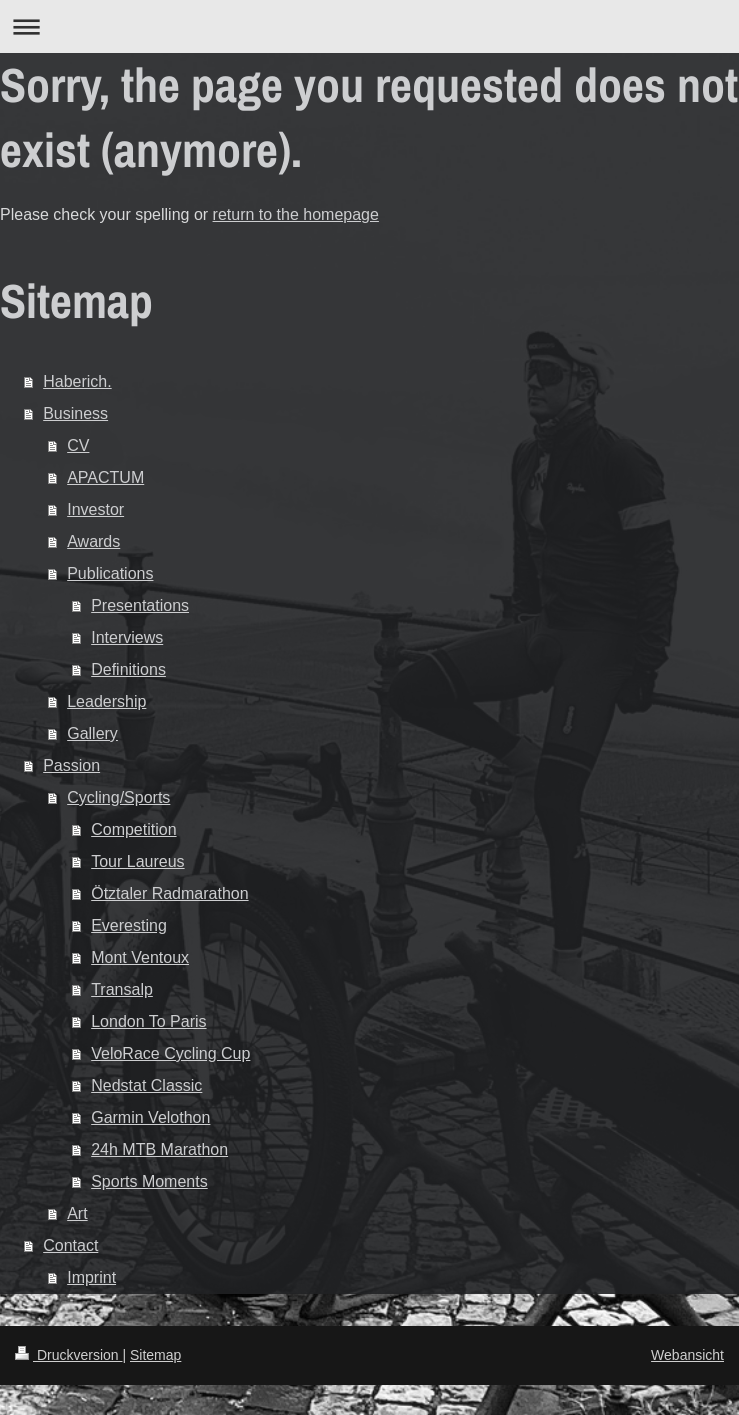  What do you see at coordinates (77, 1213) in the screenshot?
I see `Art` at bounding box center [77, 1213].